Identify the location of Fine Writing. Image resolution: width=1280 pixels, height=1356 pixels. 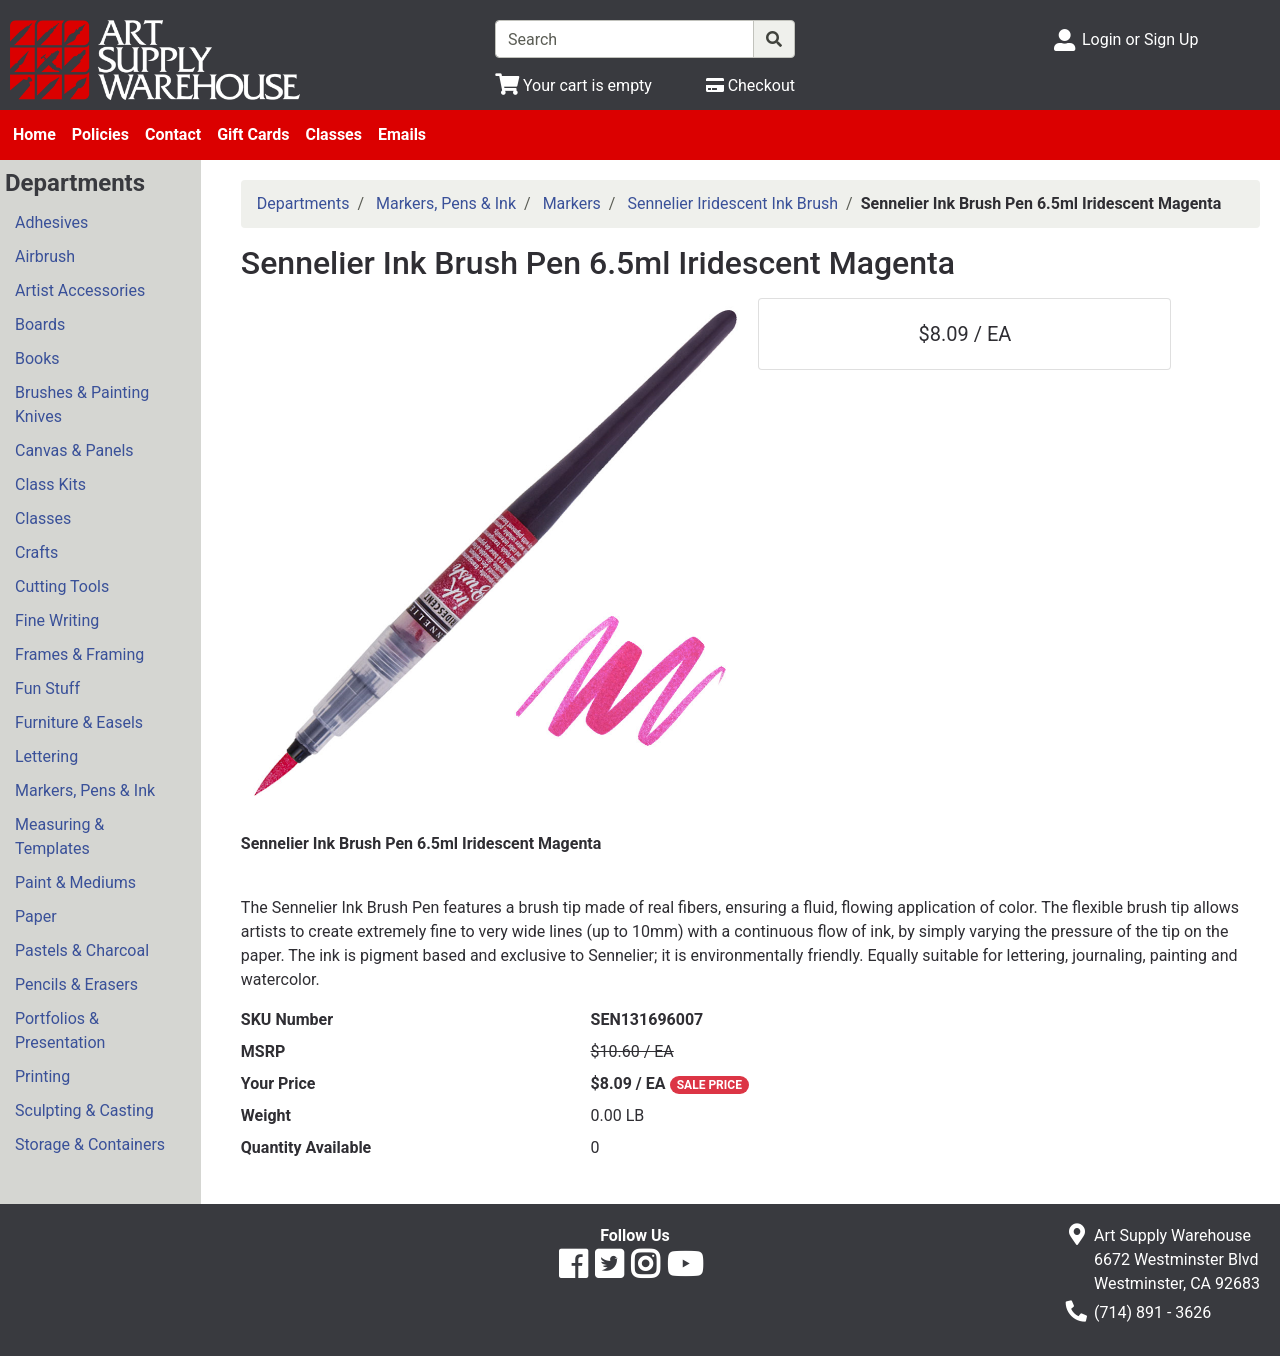
(57, 620).